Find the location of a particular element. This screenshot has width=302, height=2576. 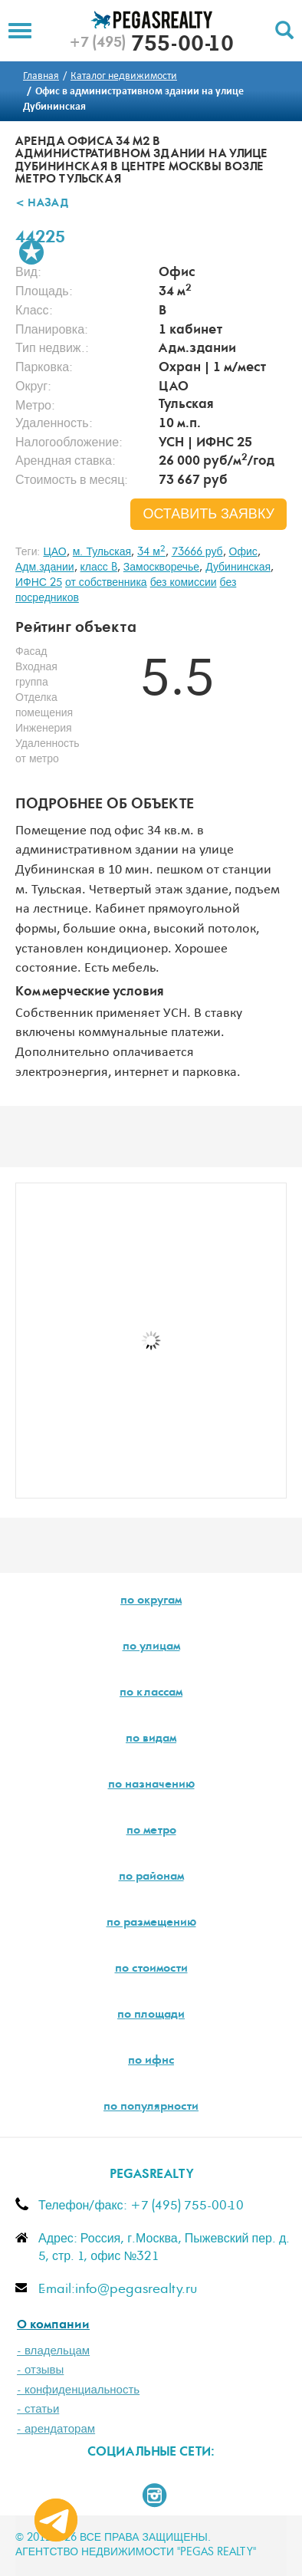

по метро is located at coordinates (151, 1831).